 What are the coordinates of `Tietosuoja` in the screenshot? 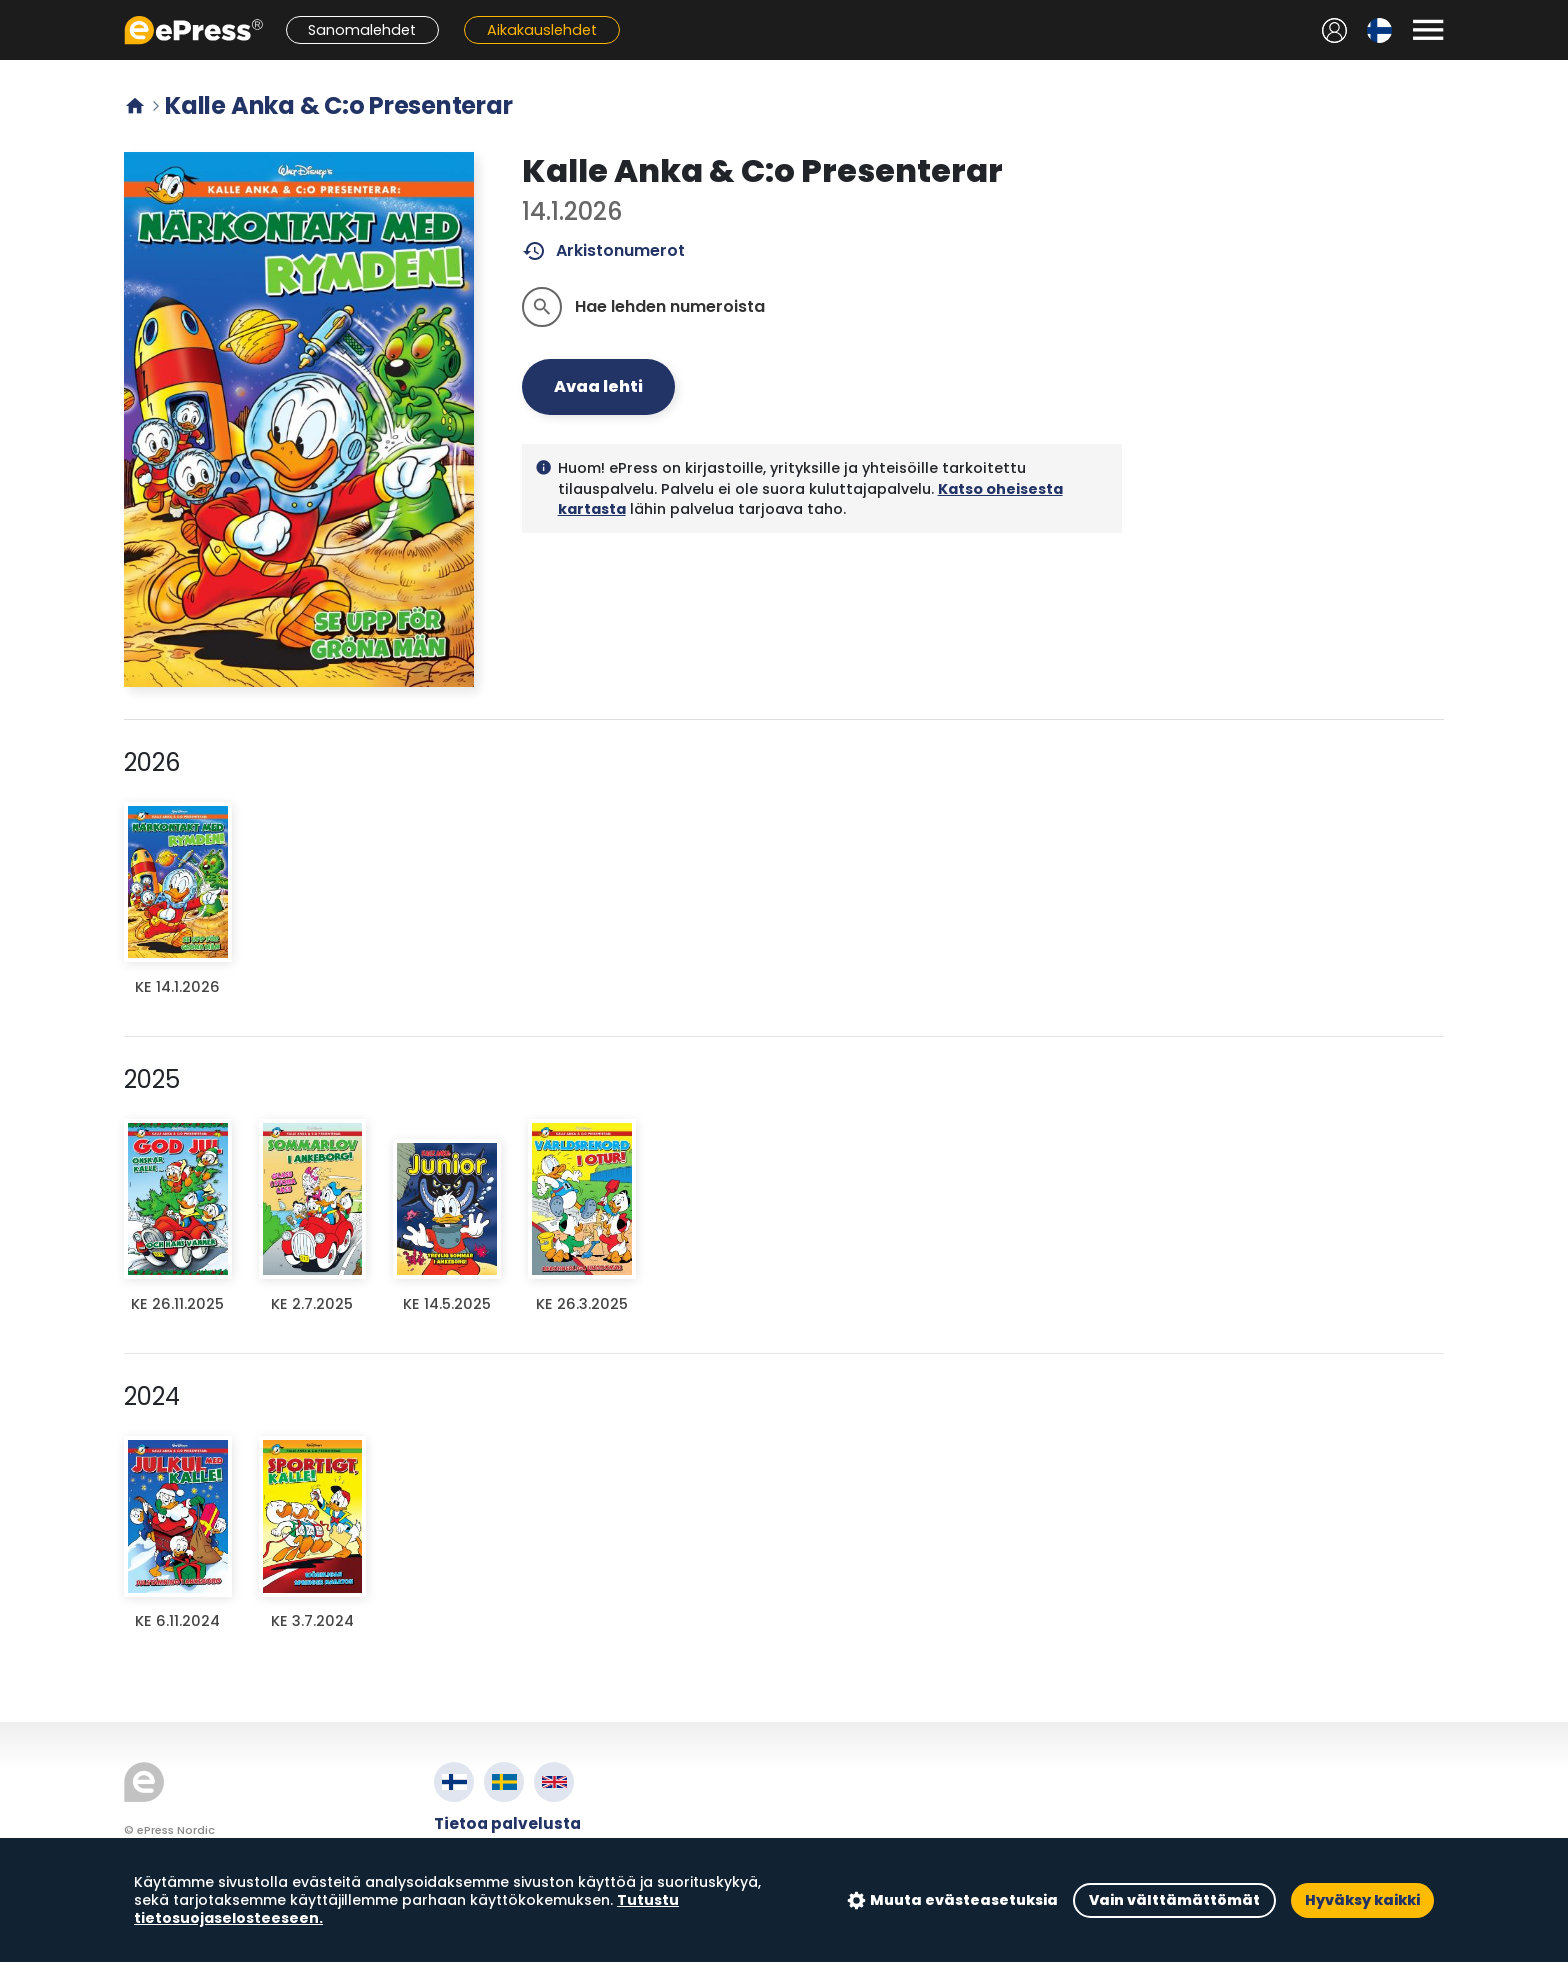 It's located at (479, 1869).